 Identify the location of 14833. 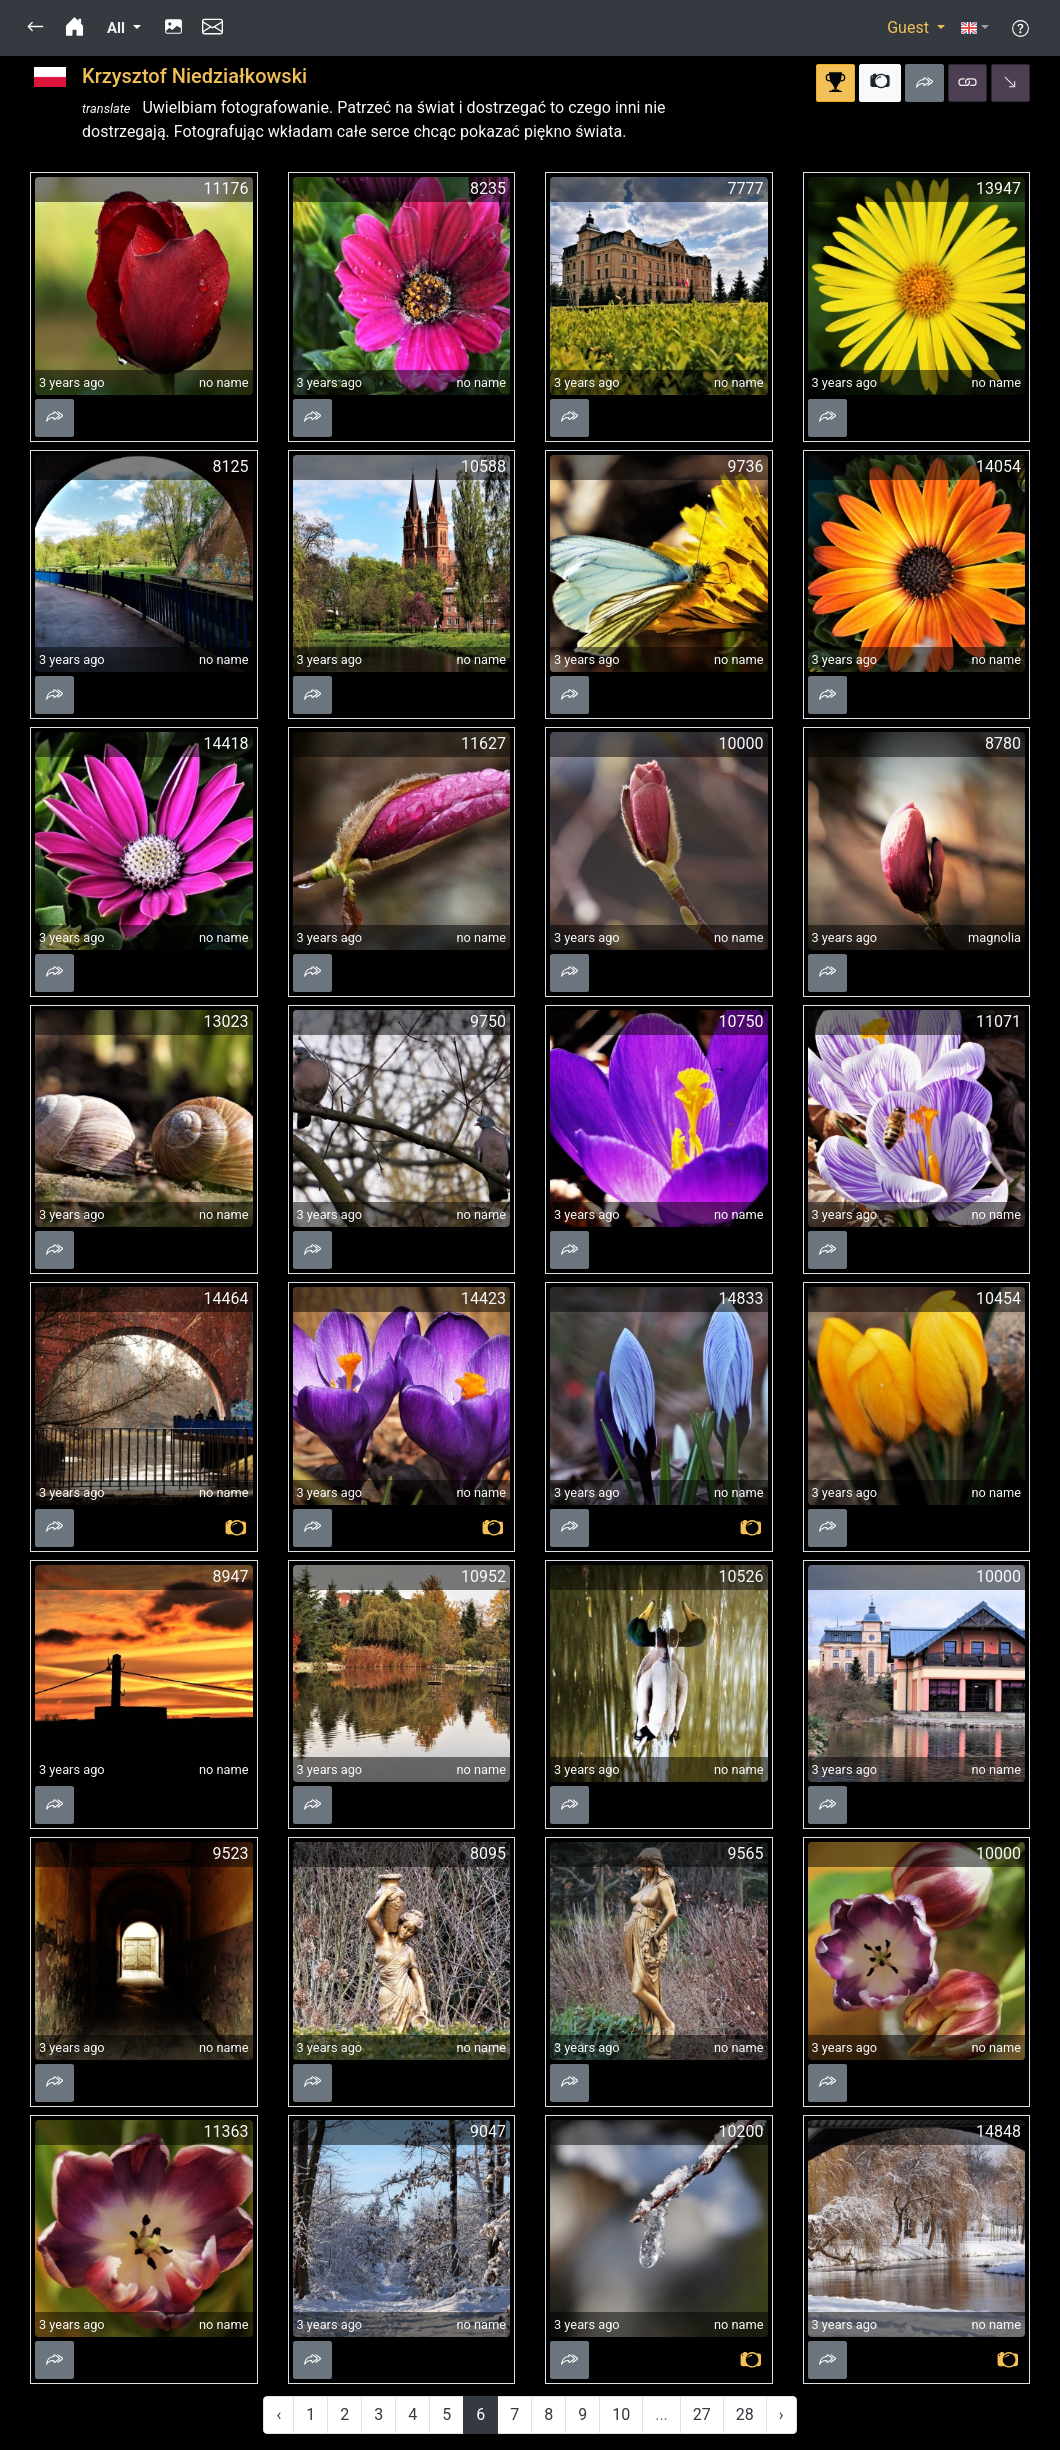
(741, 1298).